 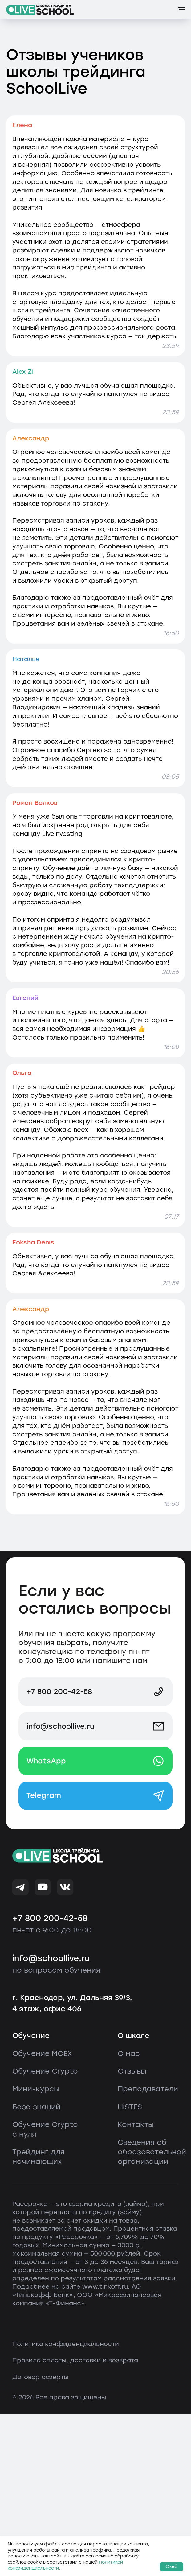 I want to click on Правила оплаты, доставки и возврата, so click(x=75, y=2360).